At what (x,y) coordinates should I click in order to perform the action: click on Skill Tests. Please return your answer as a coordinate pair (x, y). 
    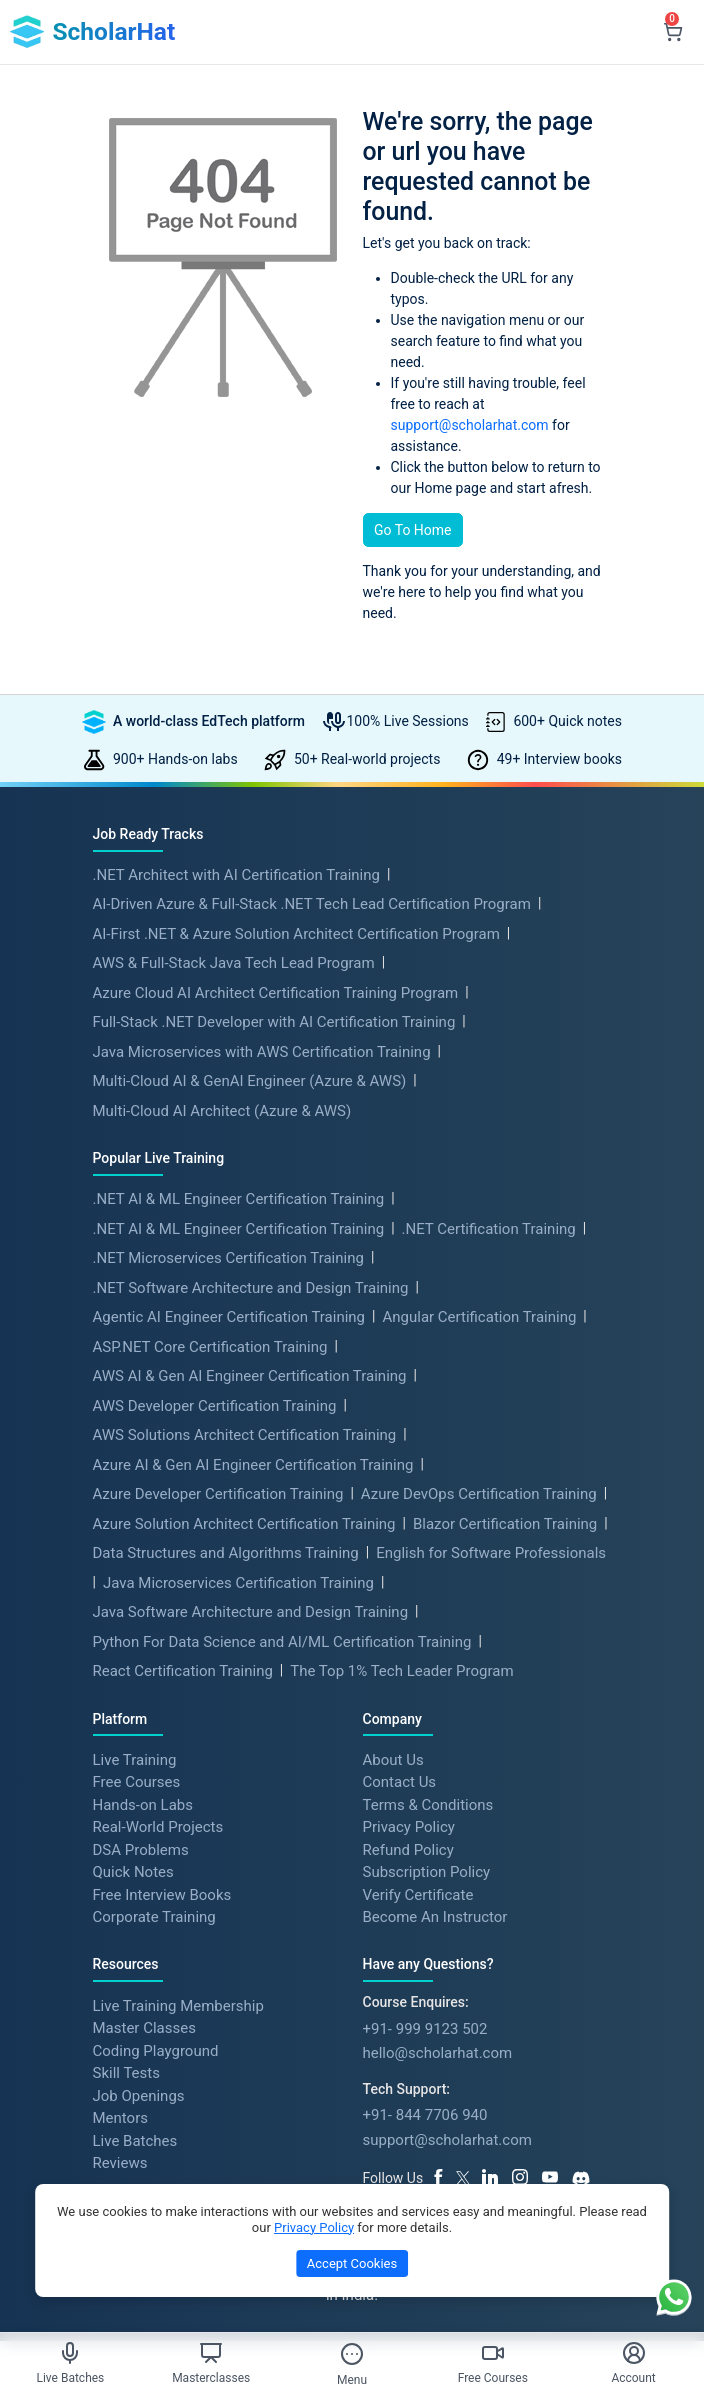
    Looking at the image, I should click on (126, 2073).